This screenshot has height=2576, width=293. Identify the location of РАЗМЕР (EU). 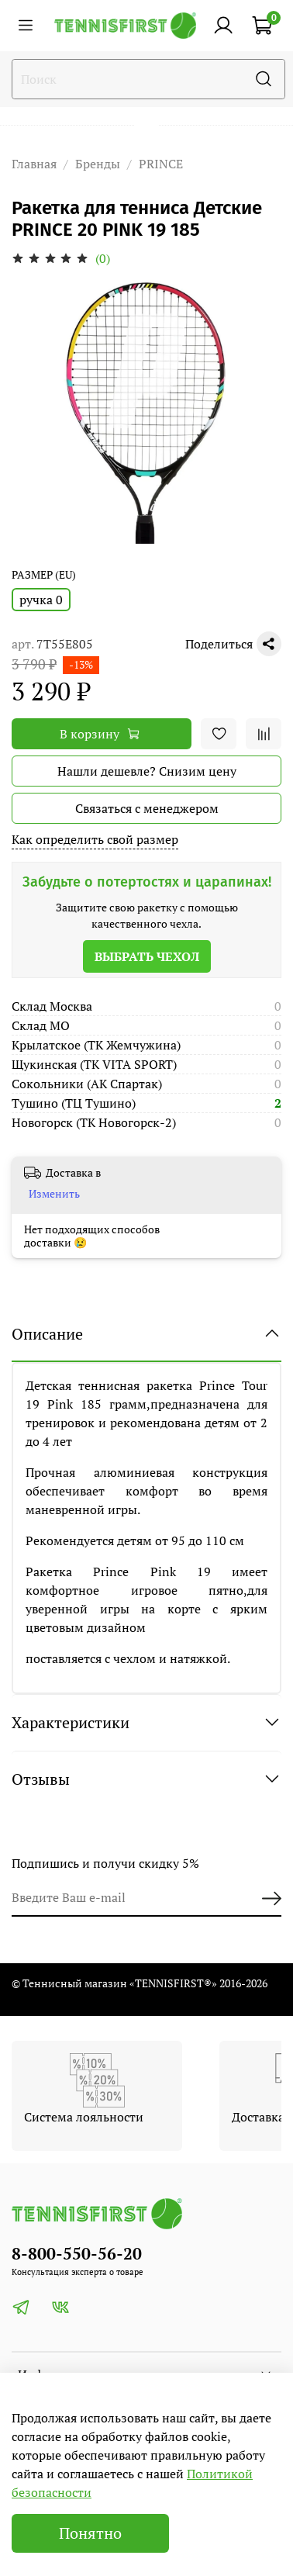
(44, 575).